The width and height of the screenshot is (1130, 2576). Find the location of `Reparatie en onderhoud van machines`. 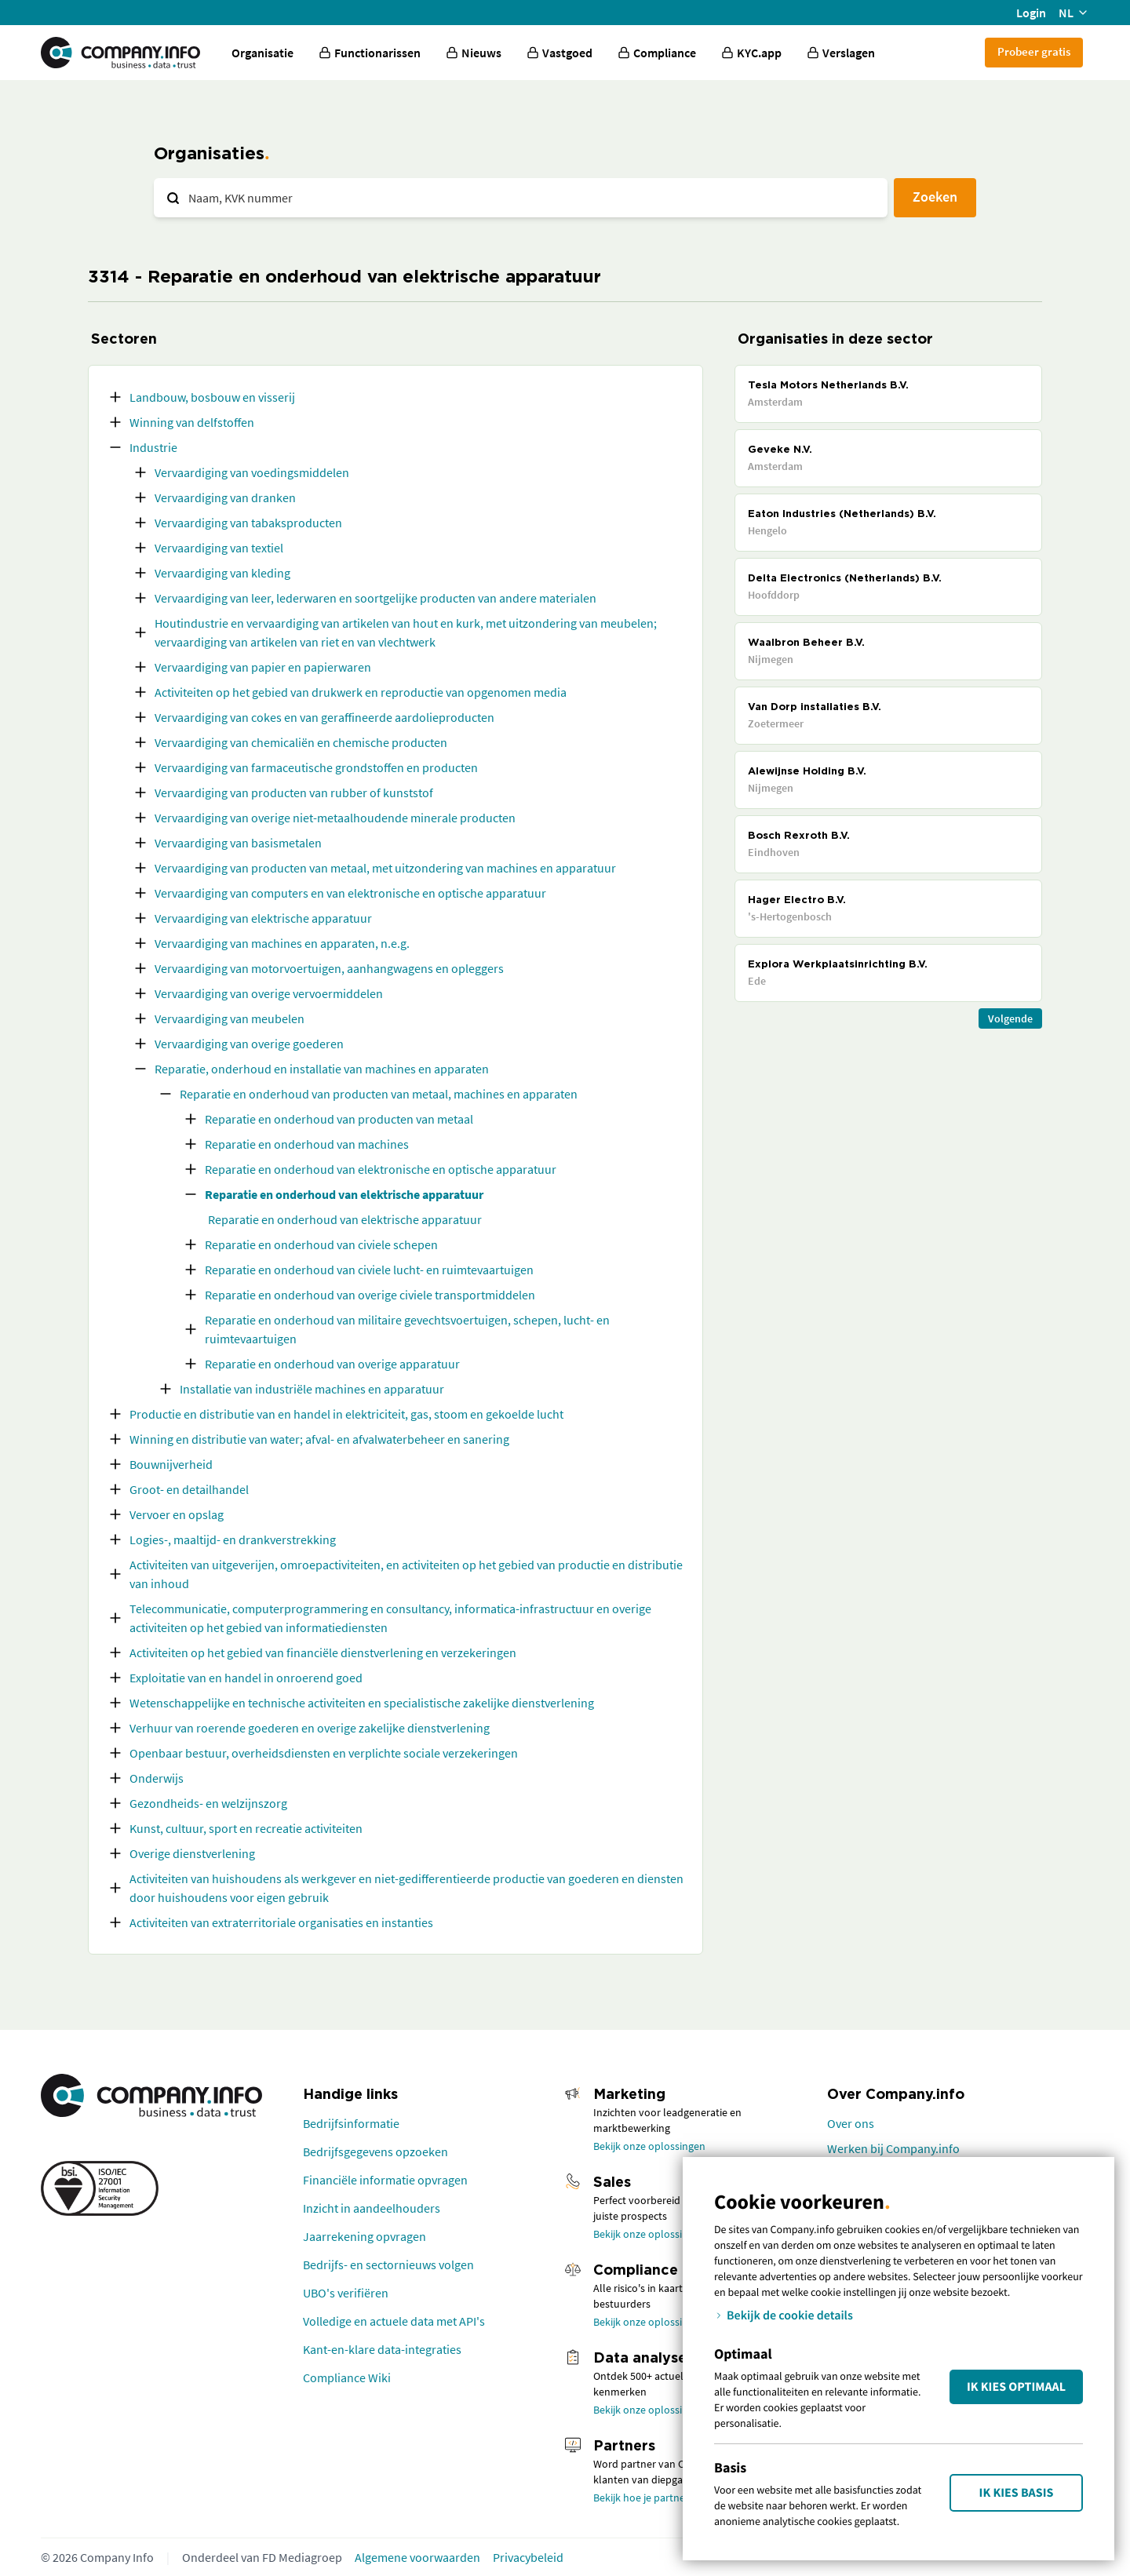

Reparatie en onderhoud van machines is located at coordinates (307, 1144).